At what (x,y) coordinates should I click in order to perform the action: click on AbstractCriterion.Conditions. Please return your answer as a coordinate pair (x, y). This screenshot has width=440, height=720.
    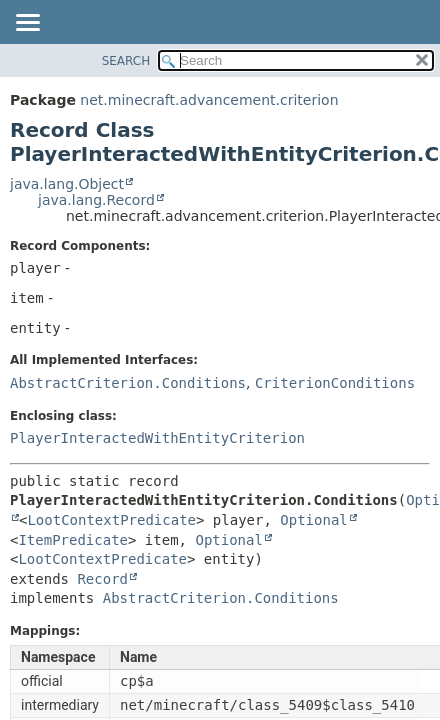
    Looking at the image, I should click on (128, 383).